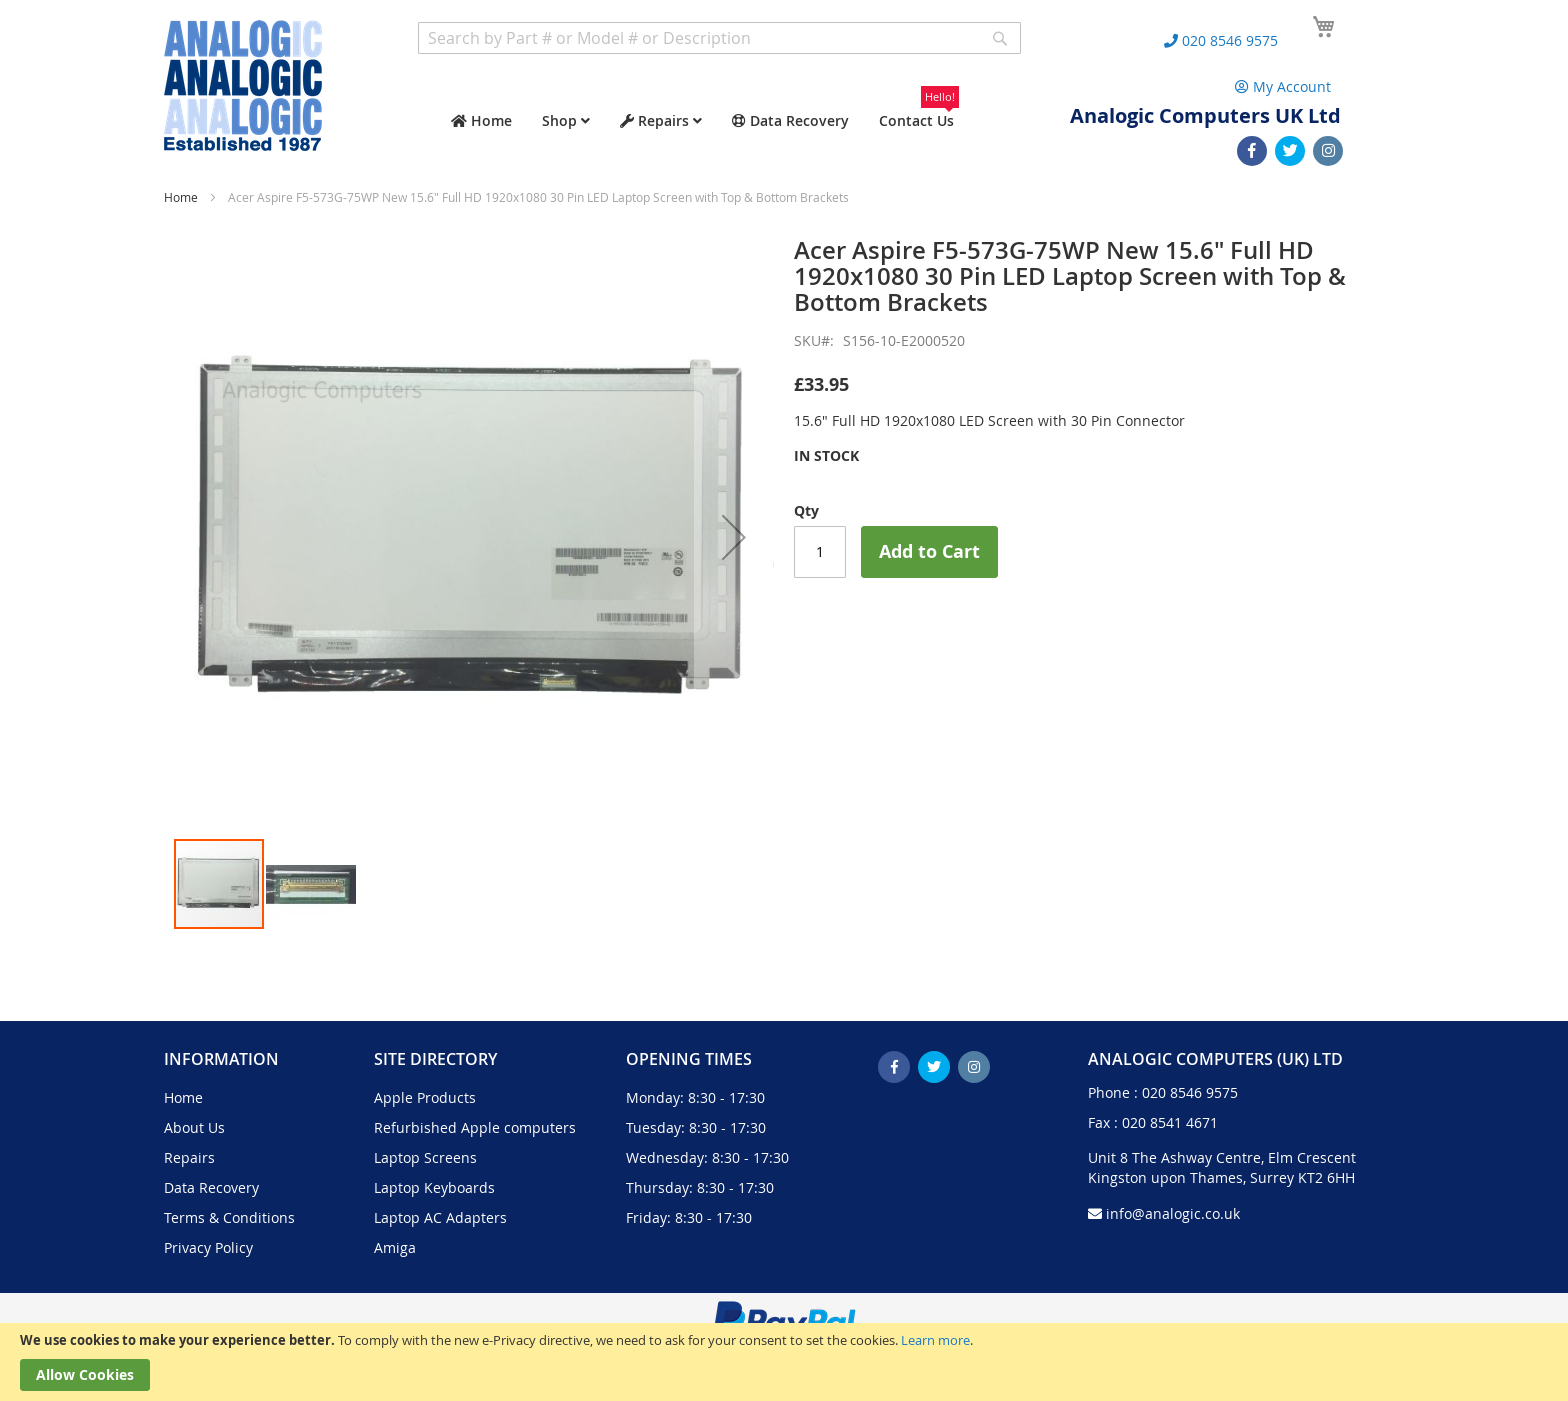 The image size is (1568, 1401). Describe the element at coordinates (734, 537) in the screenshot. I see `[button]` at that location.